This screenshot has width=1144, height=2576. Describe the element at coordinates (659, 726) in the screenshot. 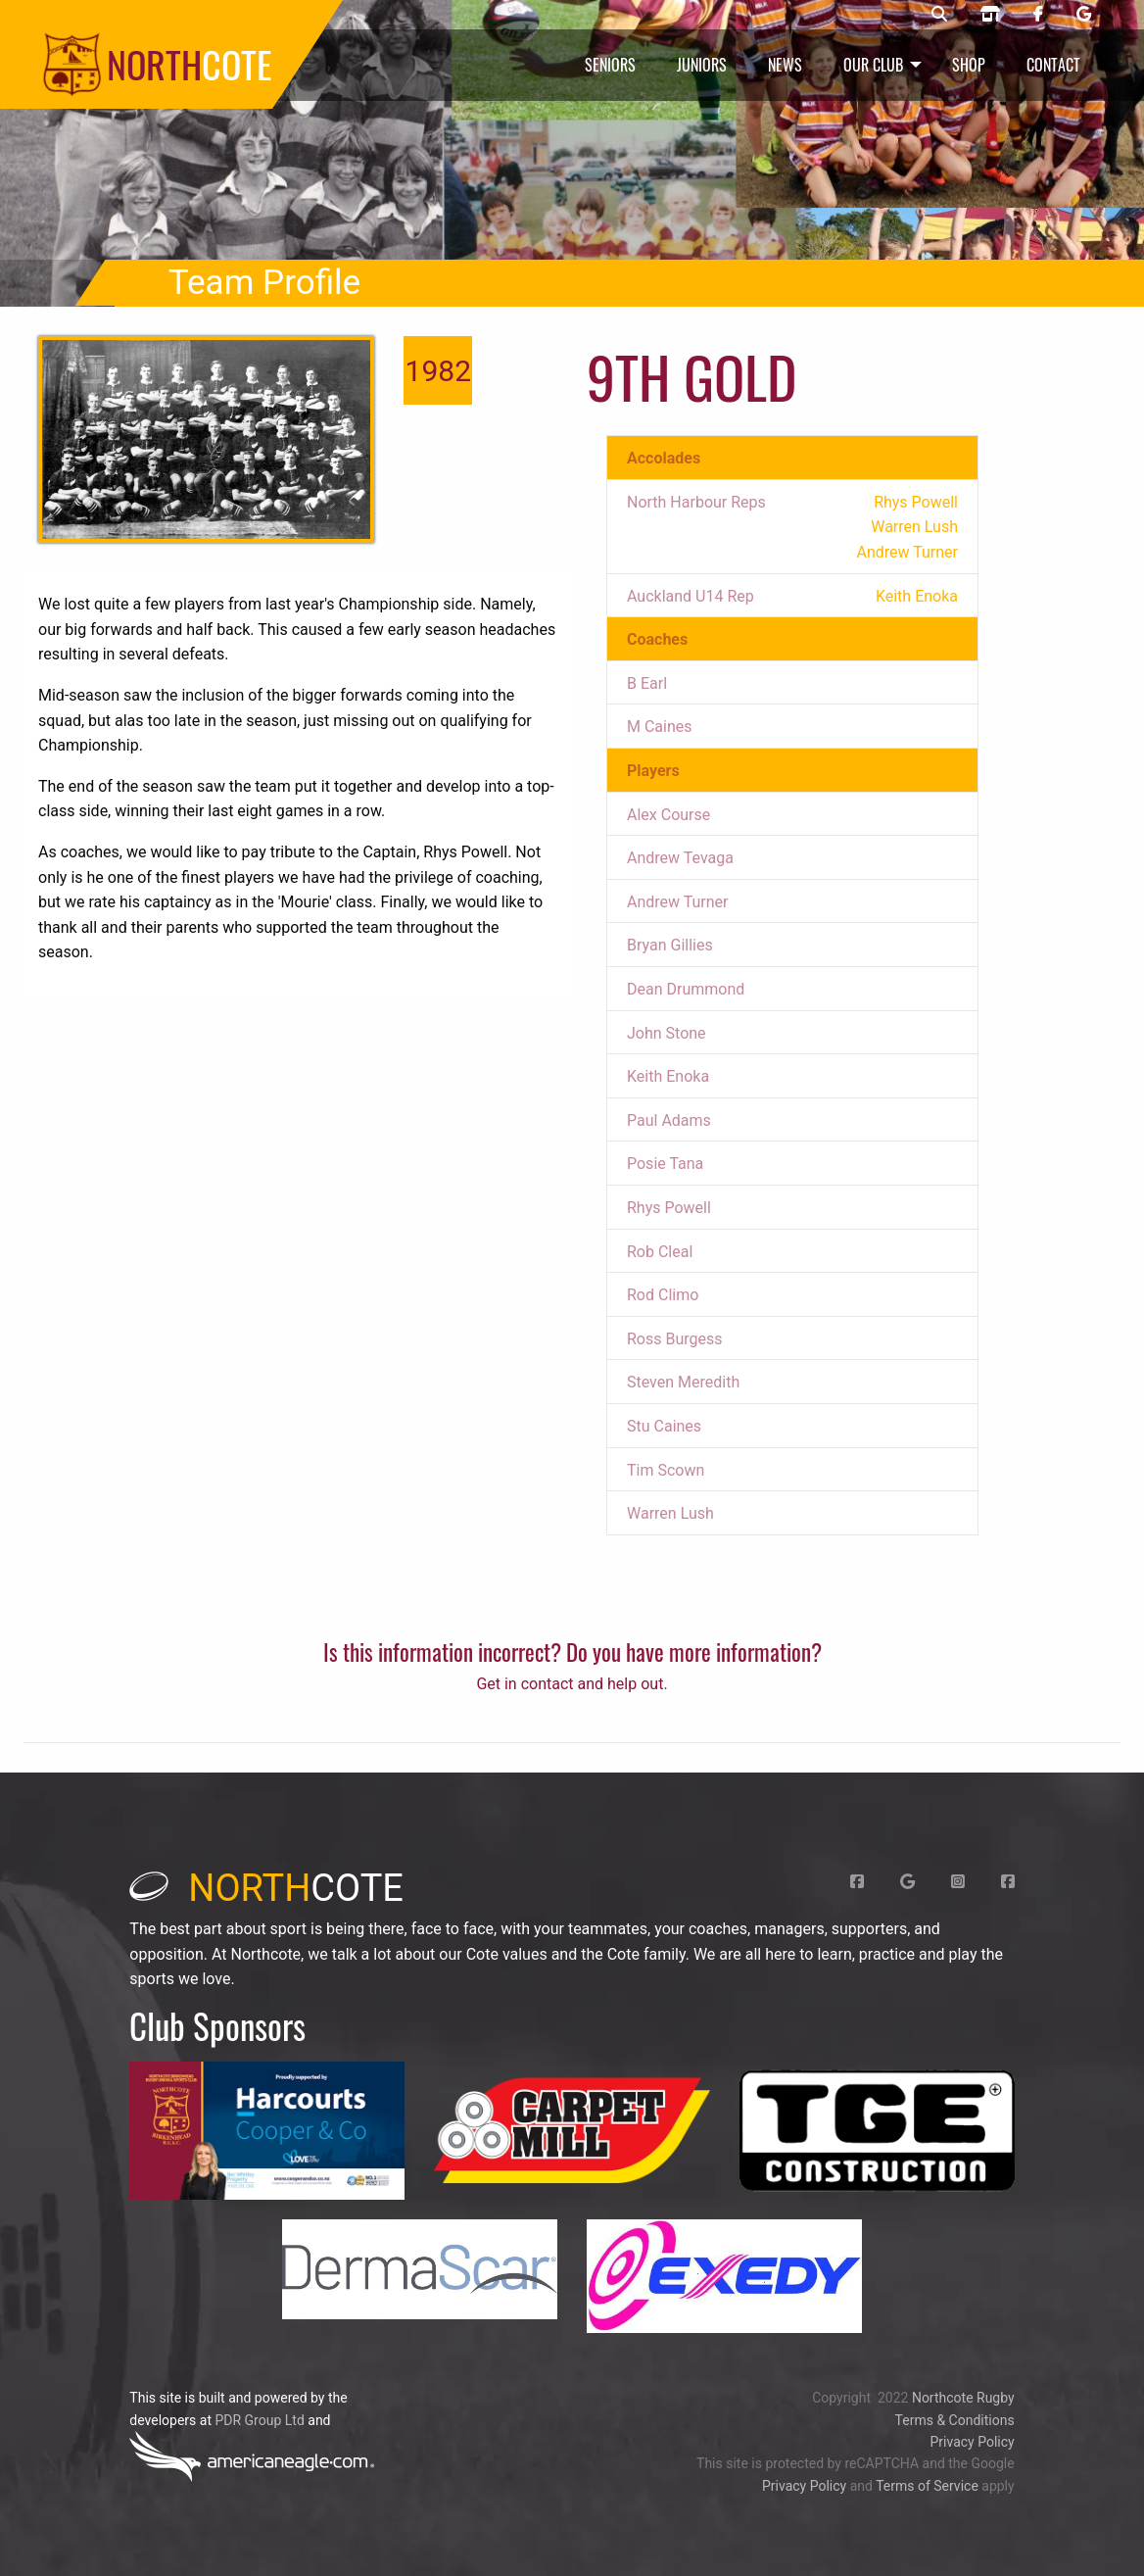

I see `M Caines` at that location.